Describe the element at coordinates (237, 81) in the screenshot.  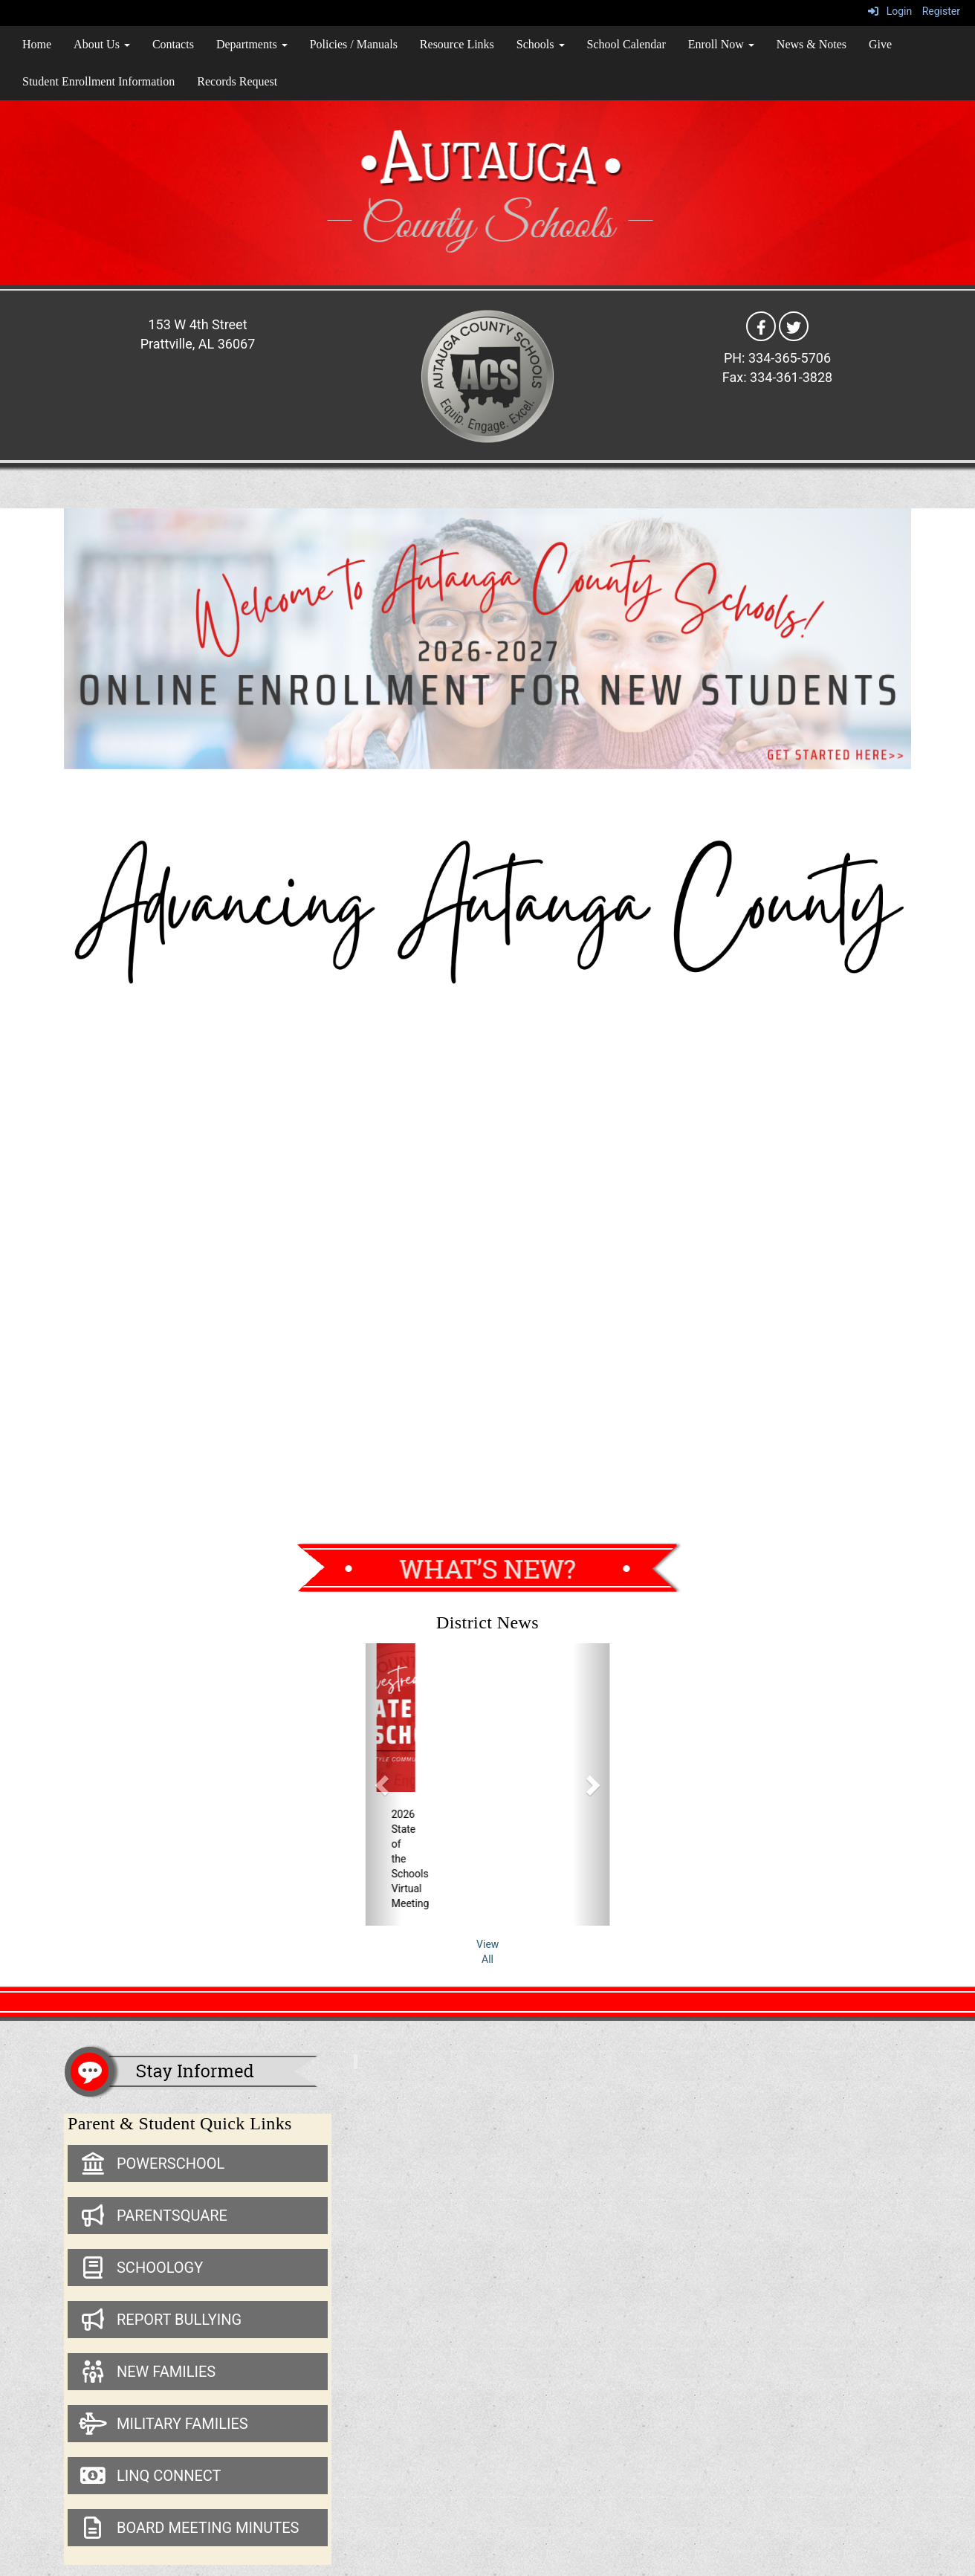
I see `Records Request` at that location.